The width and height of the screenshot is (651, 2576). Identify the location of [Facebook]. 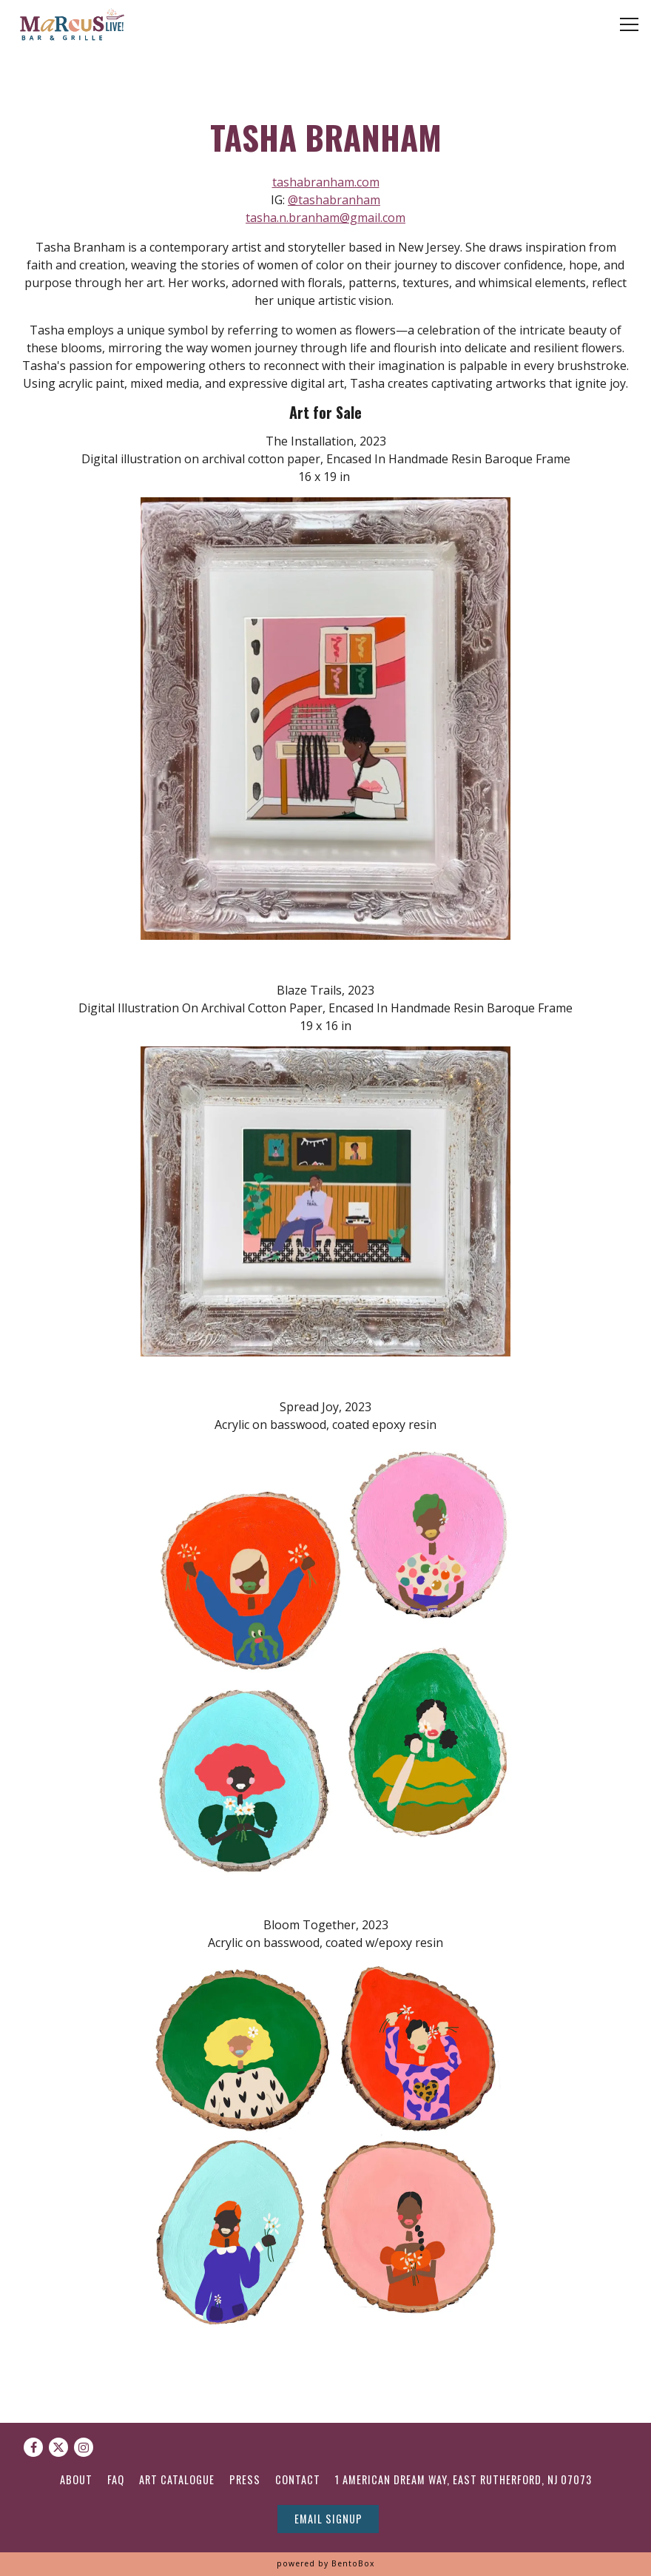
(33, 2447).